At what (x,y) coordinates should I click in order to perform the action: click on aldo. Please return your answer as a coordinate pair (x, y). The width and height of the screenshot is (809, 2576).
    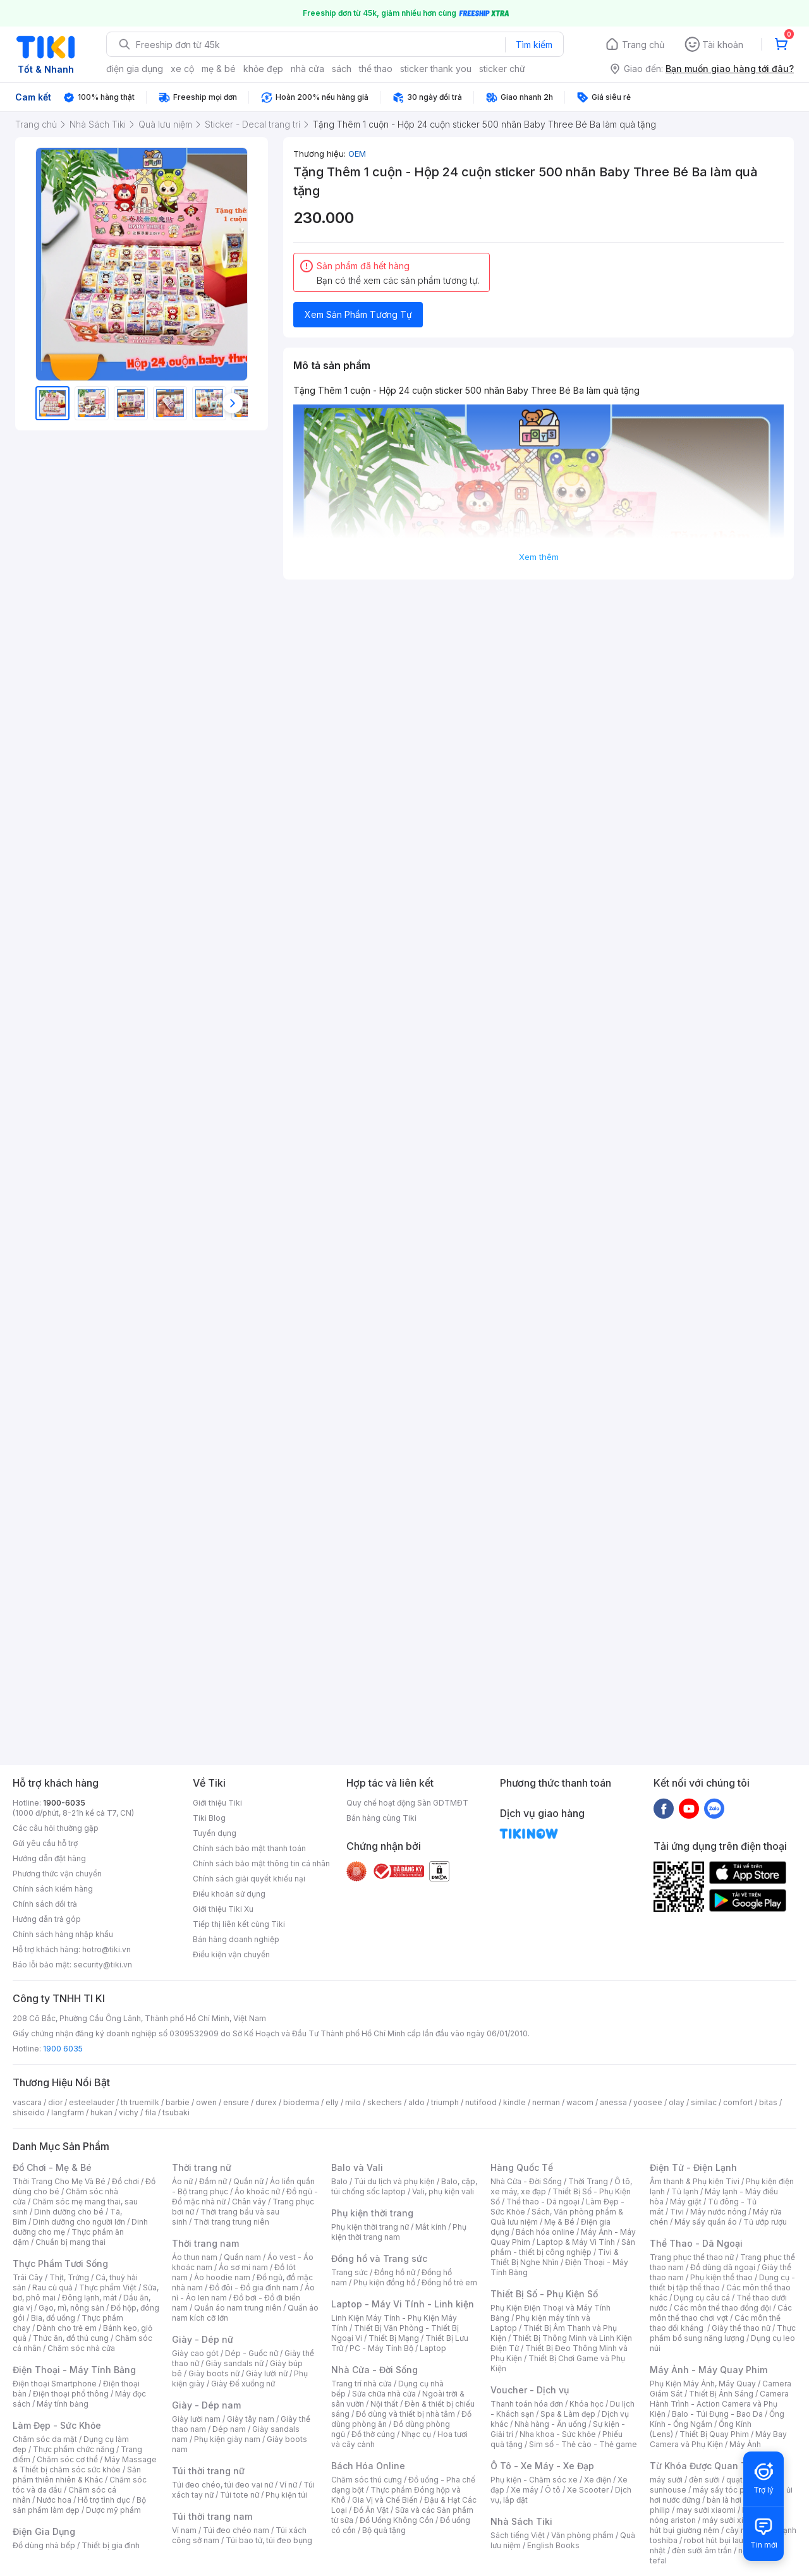
    Looking at the image, I should click on (416, 2102).